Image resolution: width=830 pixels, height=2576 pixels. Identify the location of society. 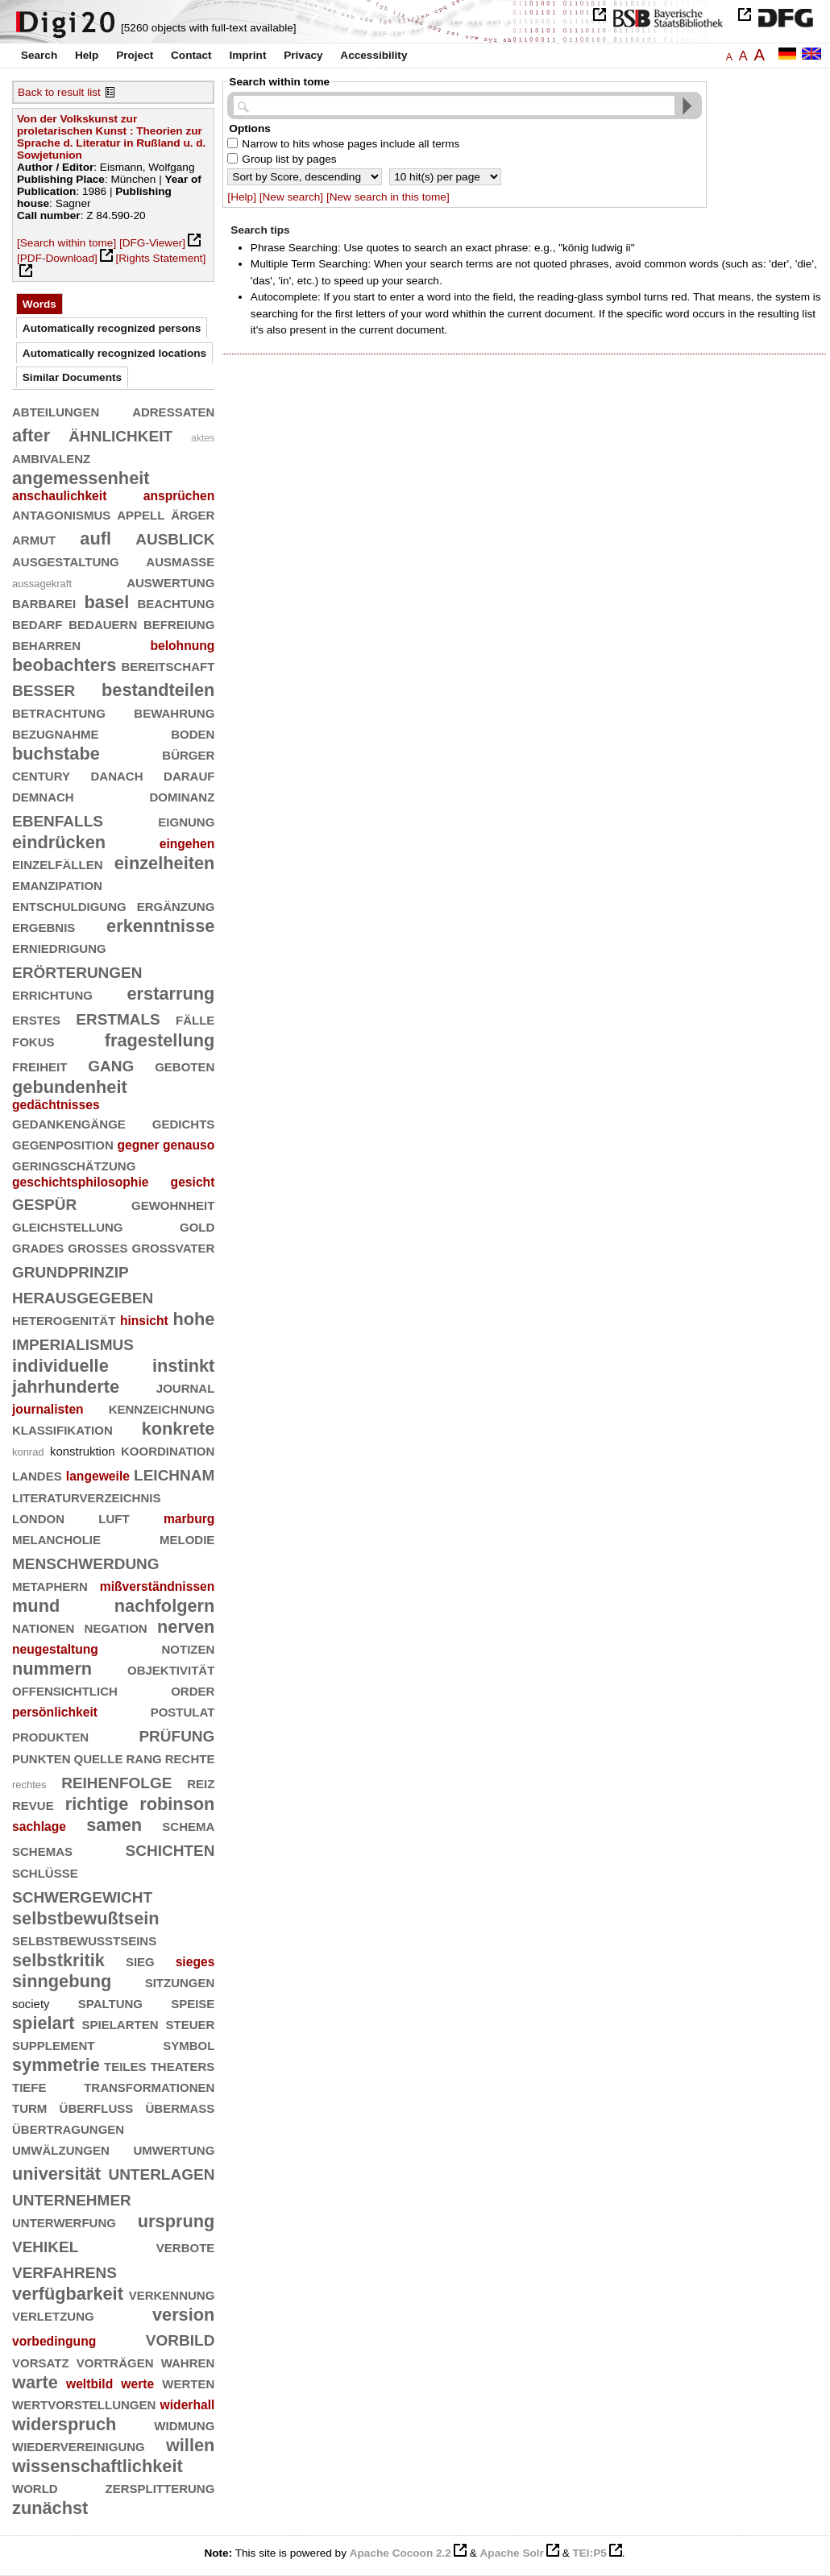
(31, 2004).